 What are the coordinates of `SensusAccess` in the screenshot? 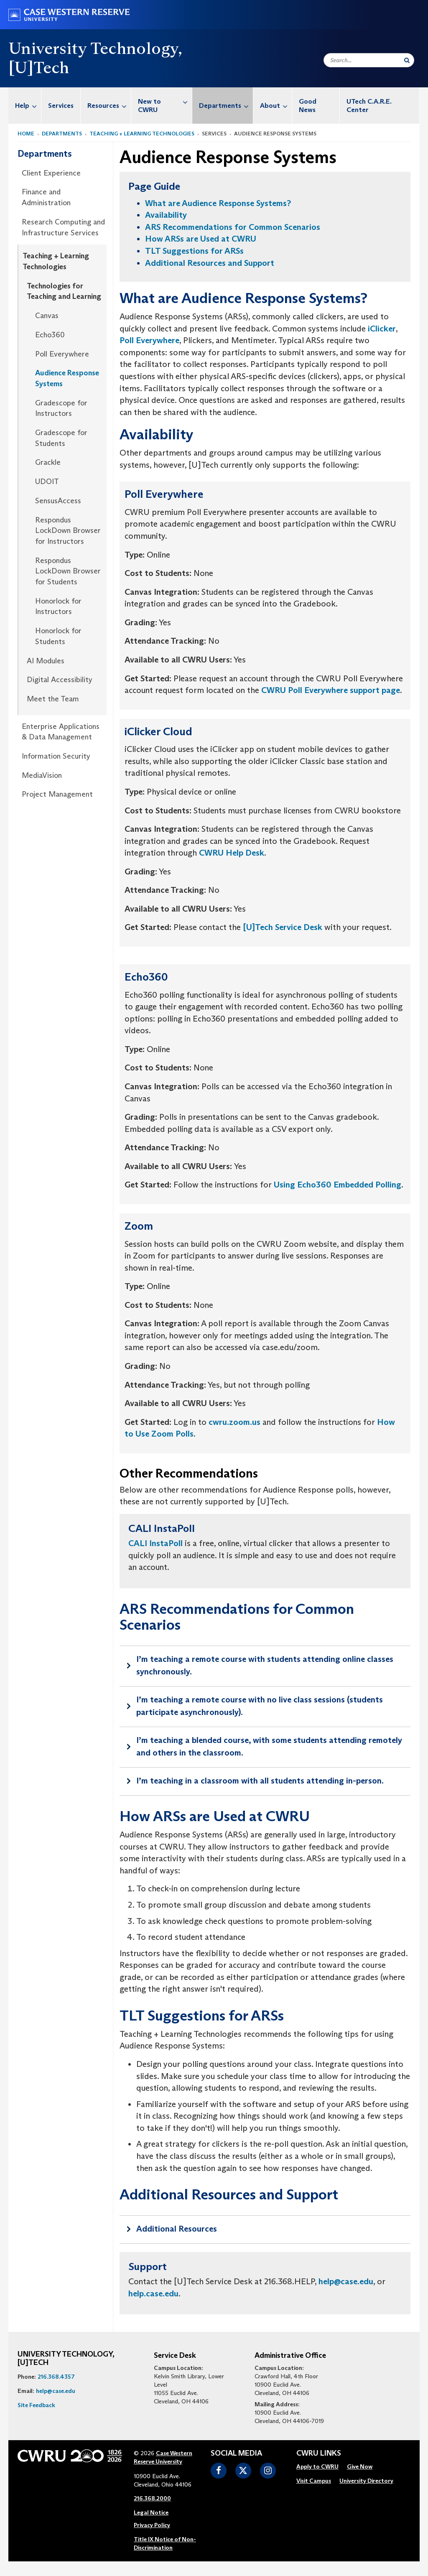 It's located at (58, 500).